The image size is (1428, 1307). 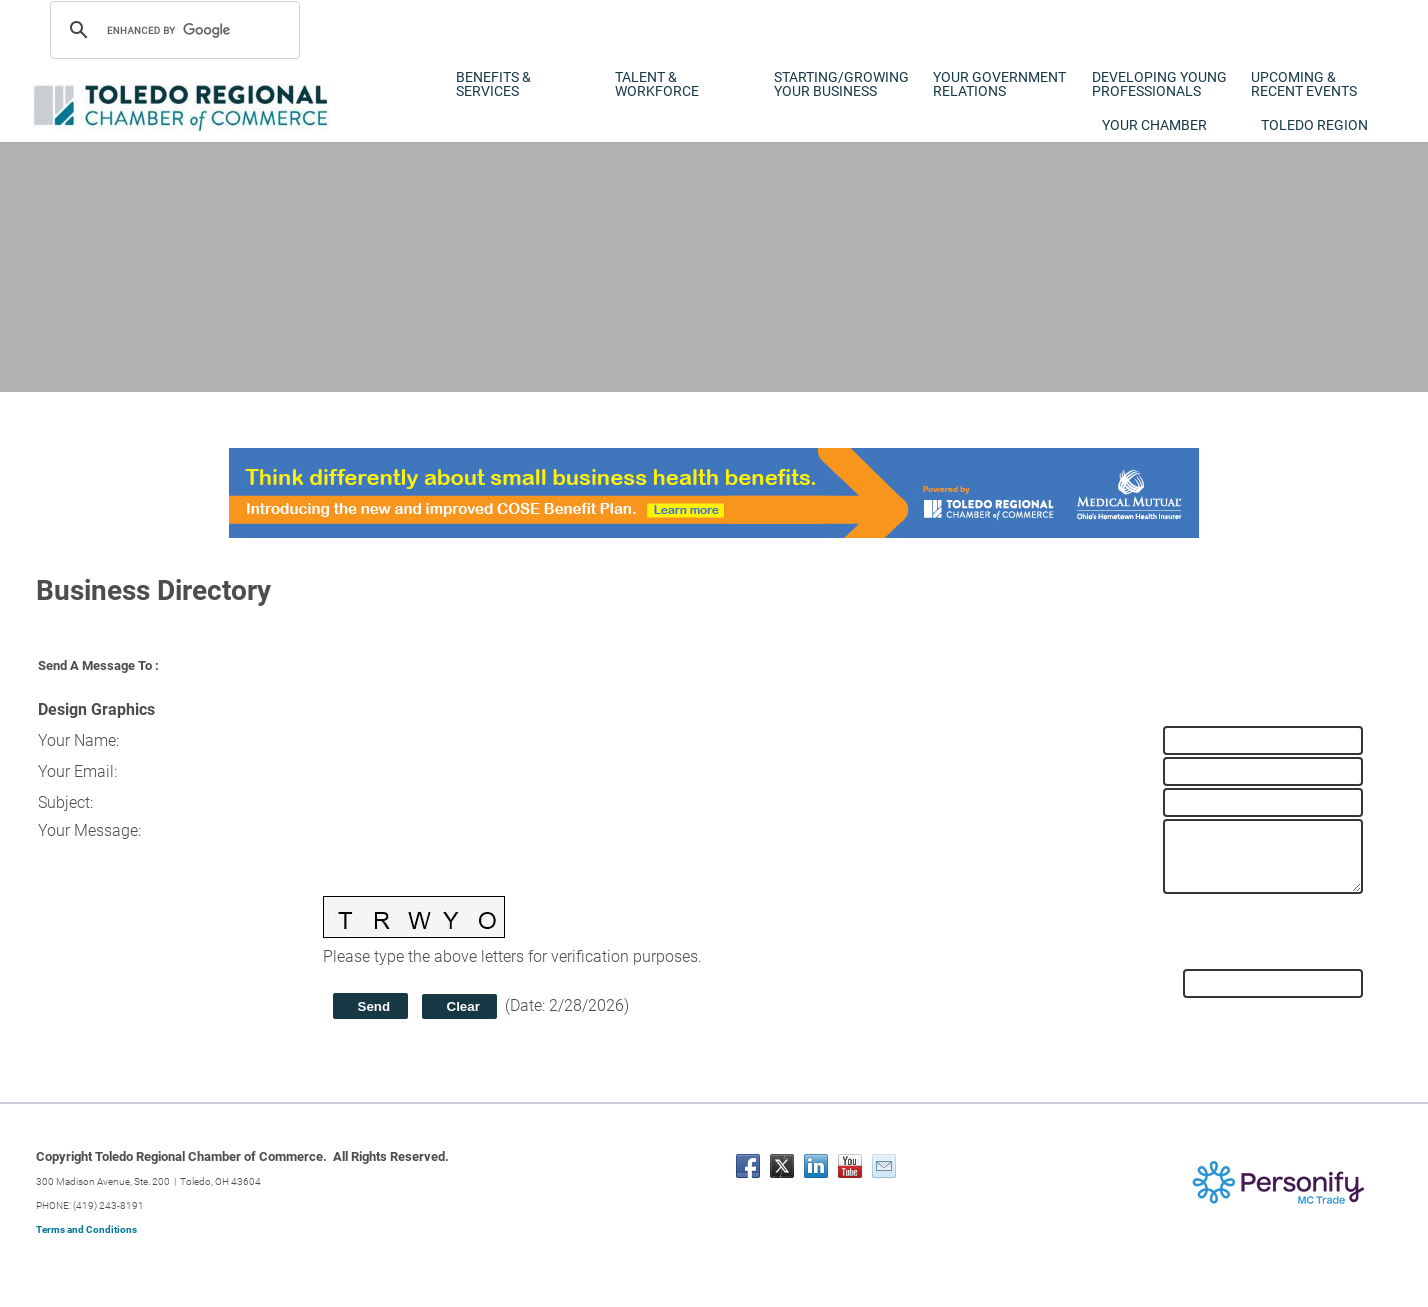 What do you see at coordinates (1159, 84) in the screenshot?
I see `Developing Young Professionals` at bounding box center [1159, 84].